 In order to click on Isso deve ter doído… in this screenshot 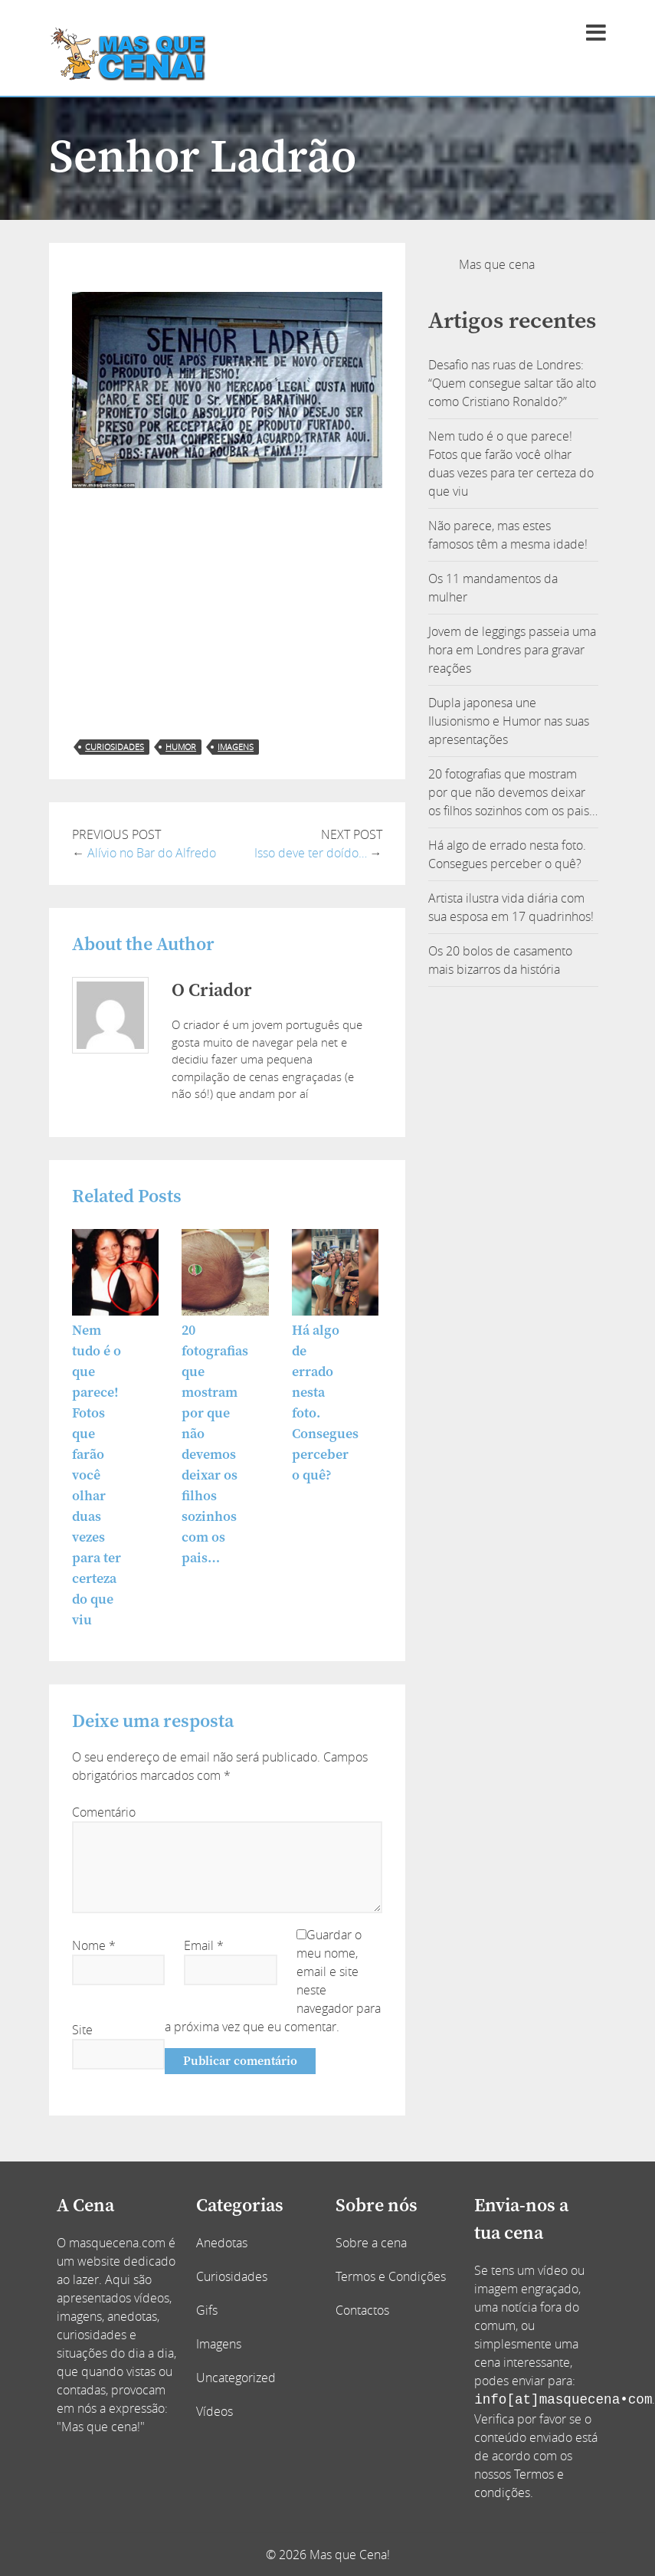, I will do `click(310, 852)`.